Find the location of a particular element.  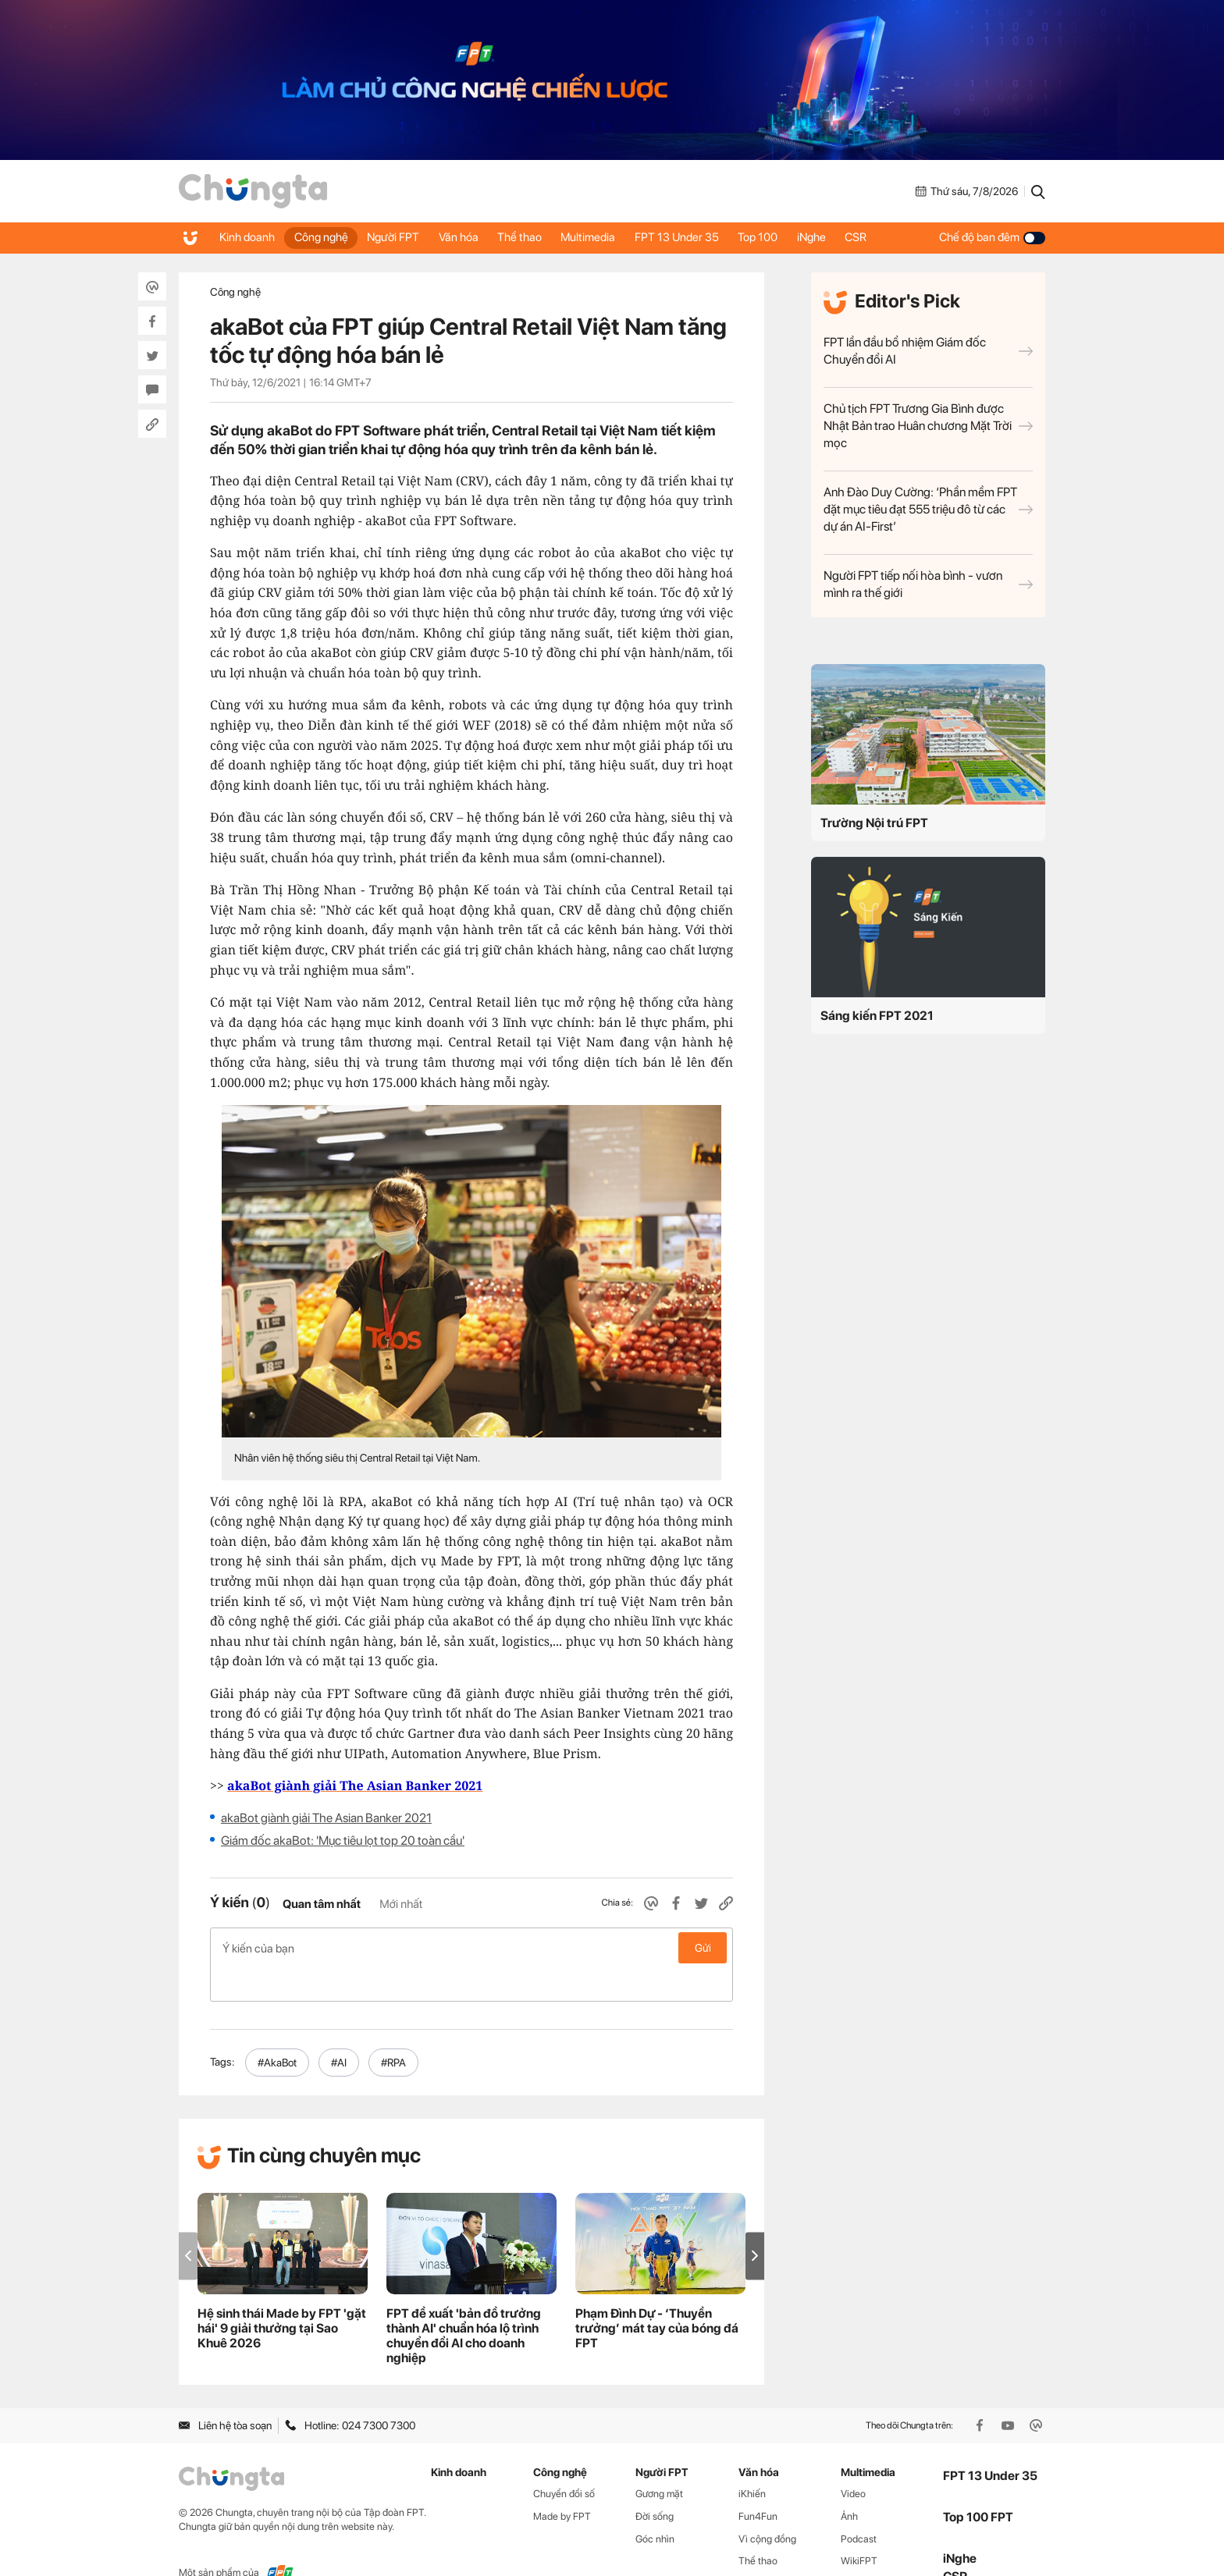

Văn hóa is located at coordinates (473, 237).